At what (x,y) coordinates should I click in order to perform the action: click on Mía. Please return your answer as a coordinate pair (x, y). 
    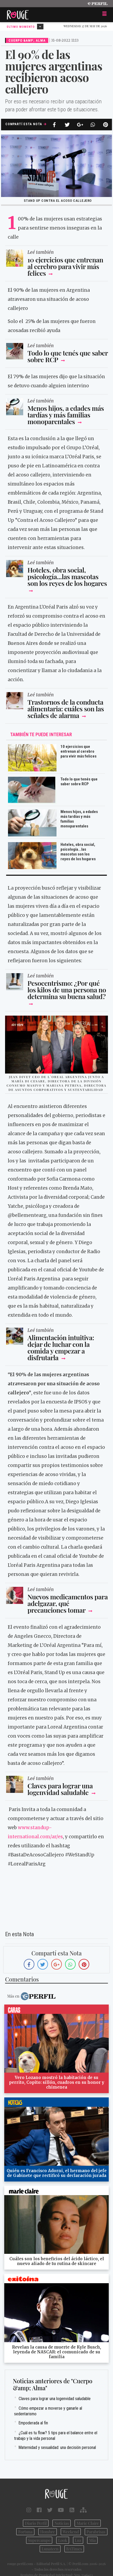
    Looking at the image, I should click on (92, 2540).